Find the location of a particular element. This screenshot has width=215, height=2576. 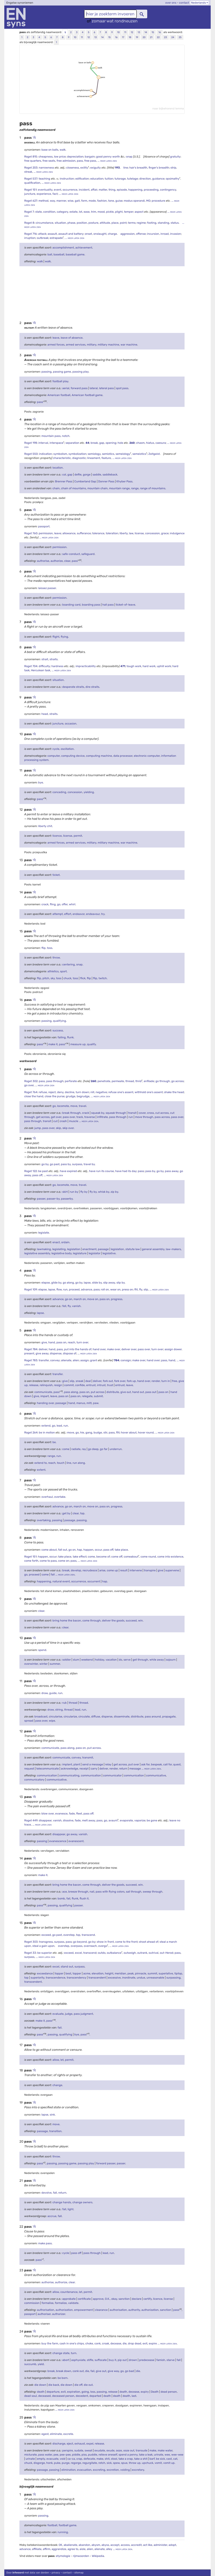

holiday is located at coordinates (99, 1659).